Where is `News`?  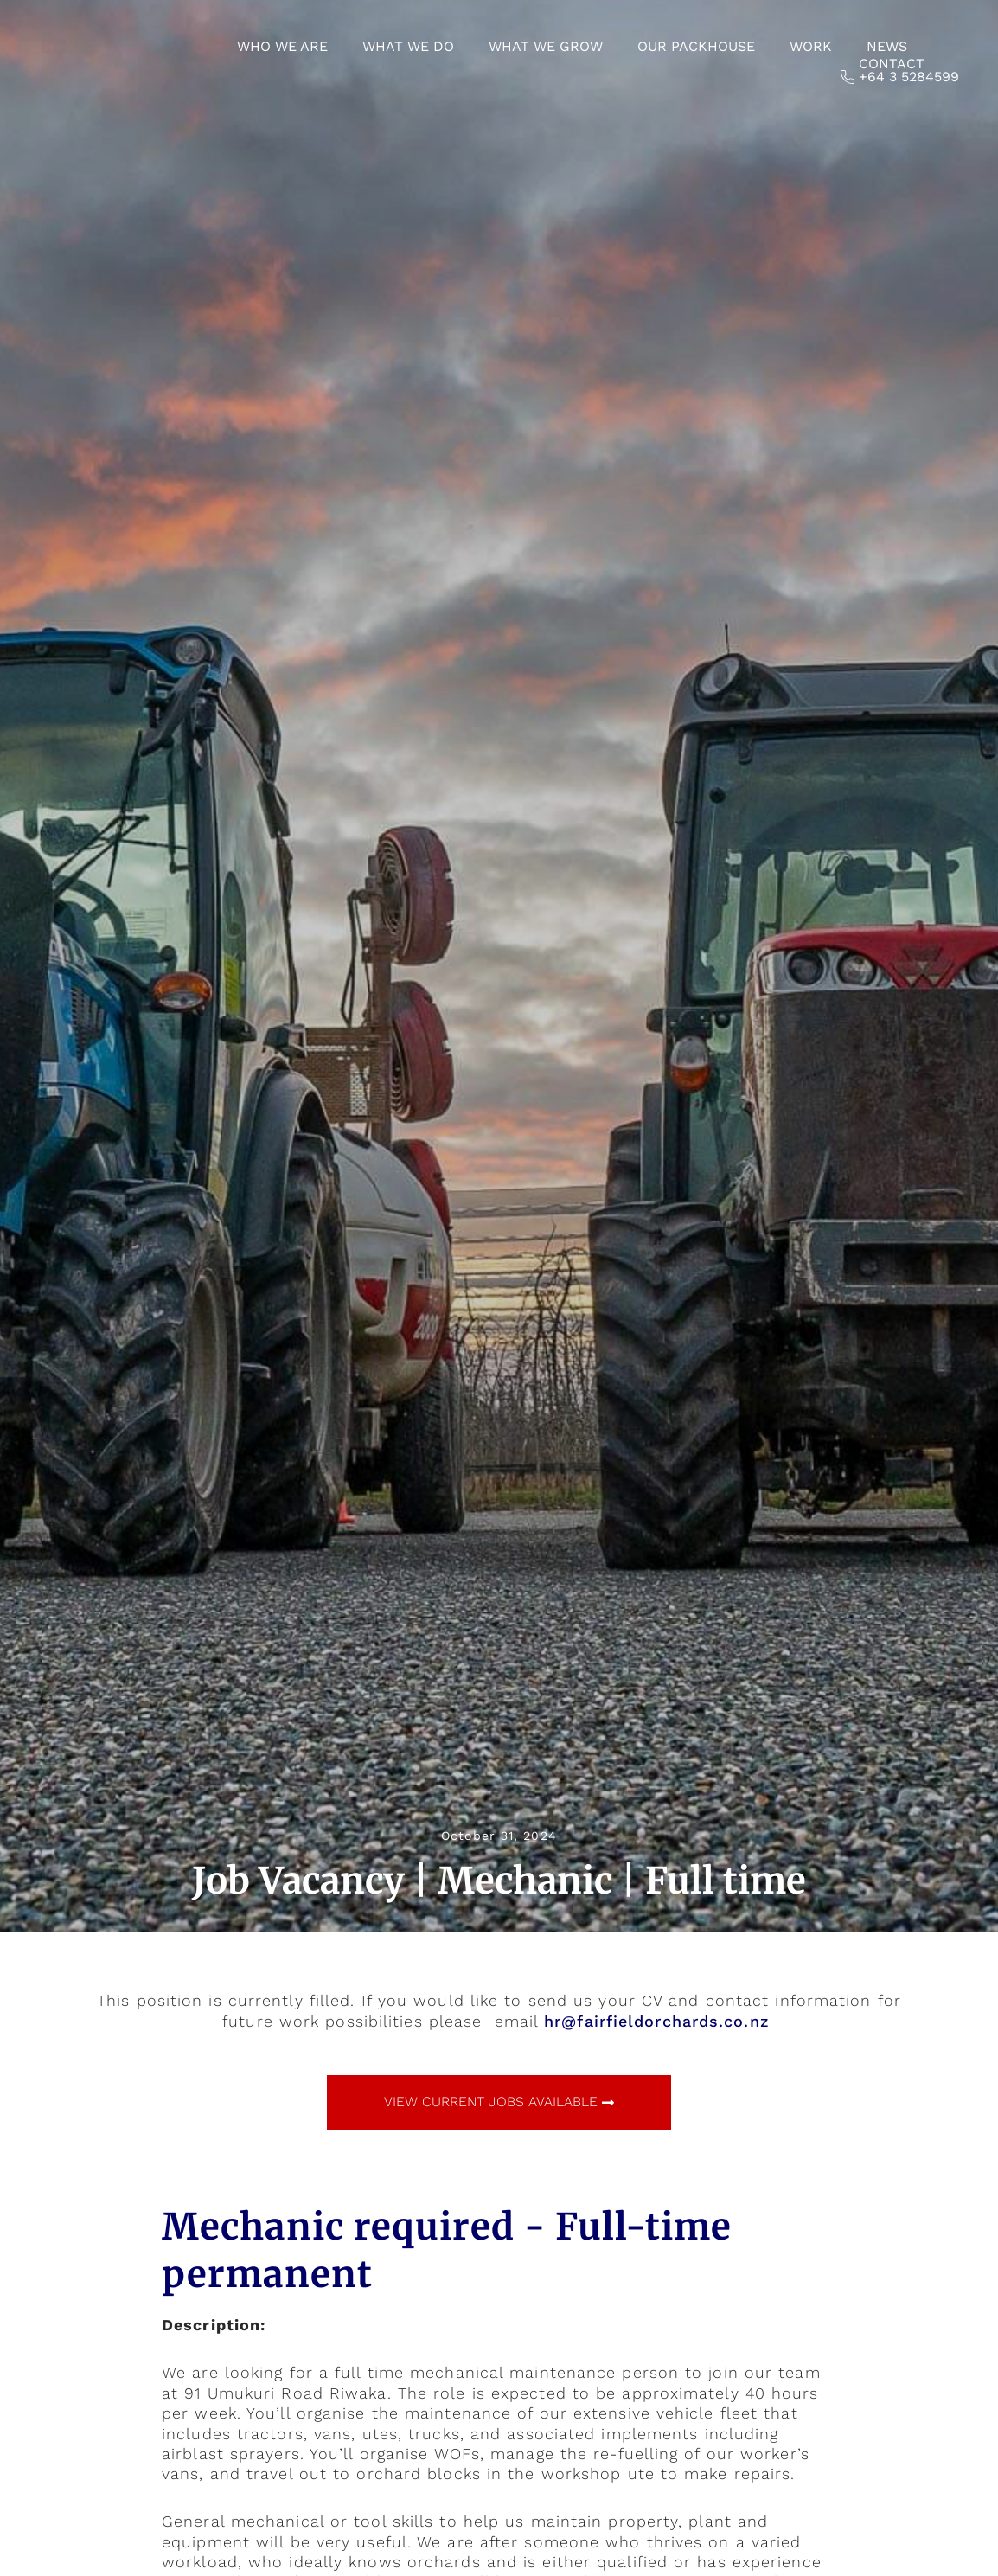 News is located at coordinates (887, 46).